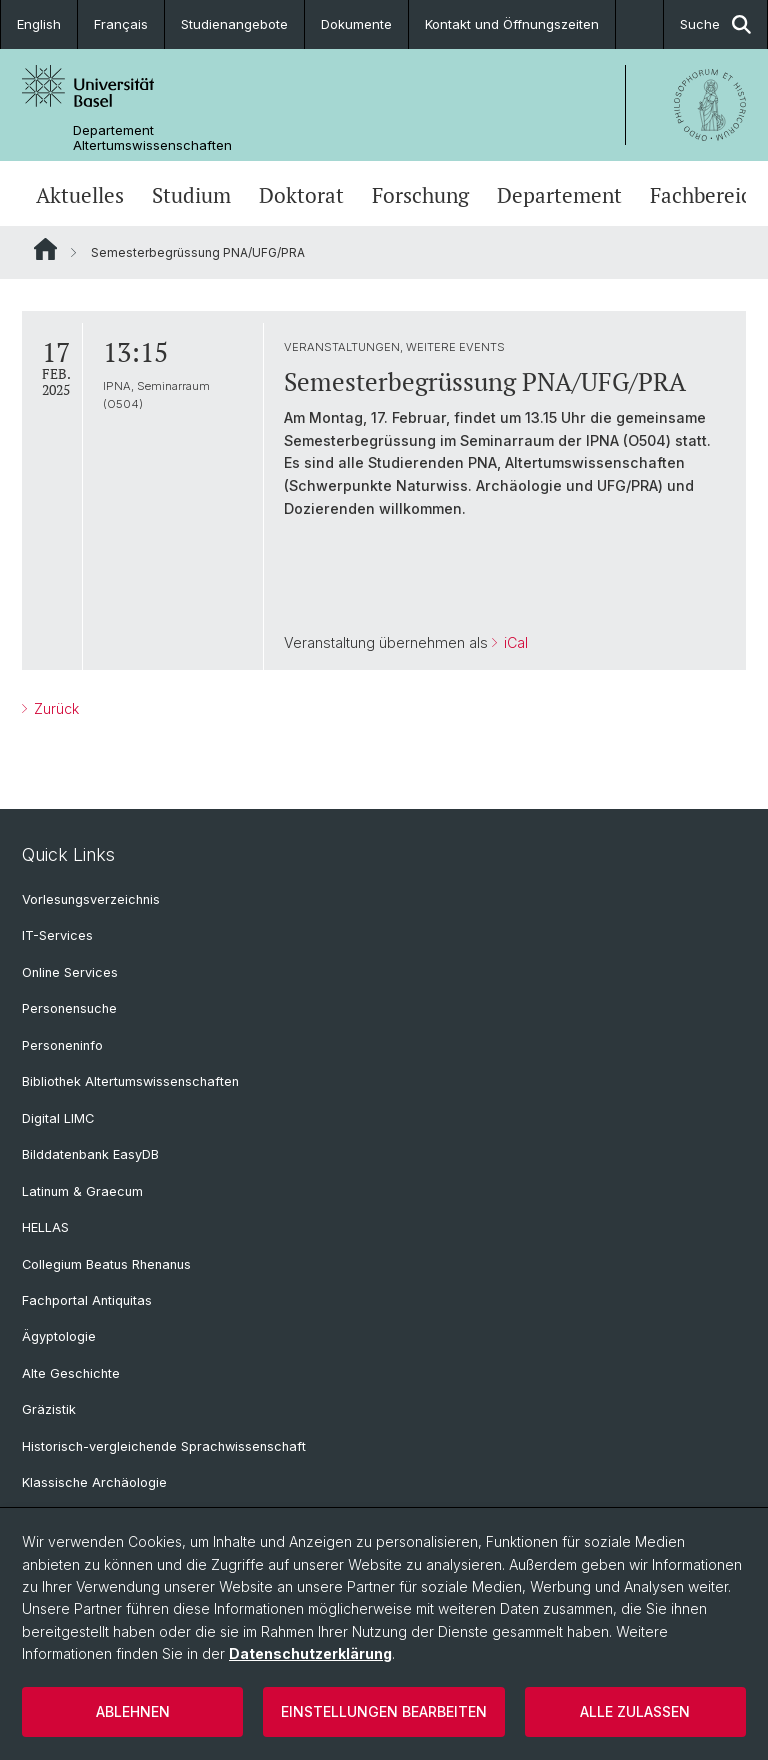  Describe the element at coordinates (39, 24) in the screenshot. I see `English` at that location.